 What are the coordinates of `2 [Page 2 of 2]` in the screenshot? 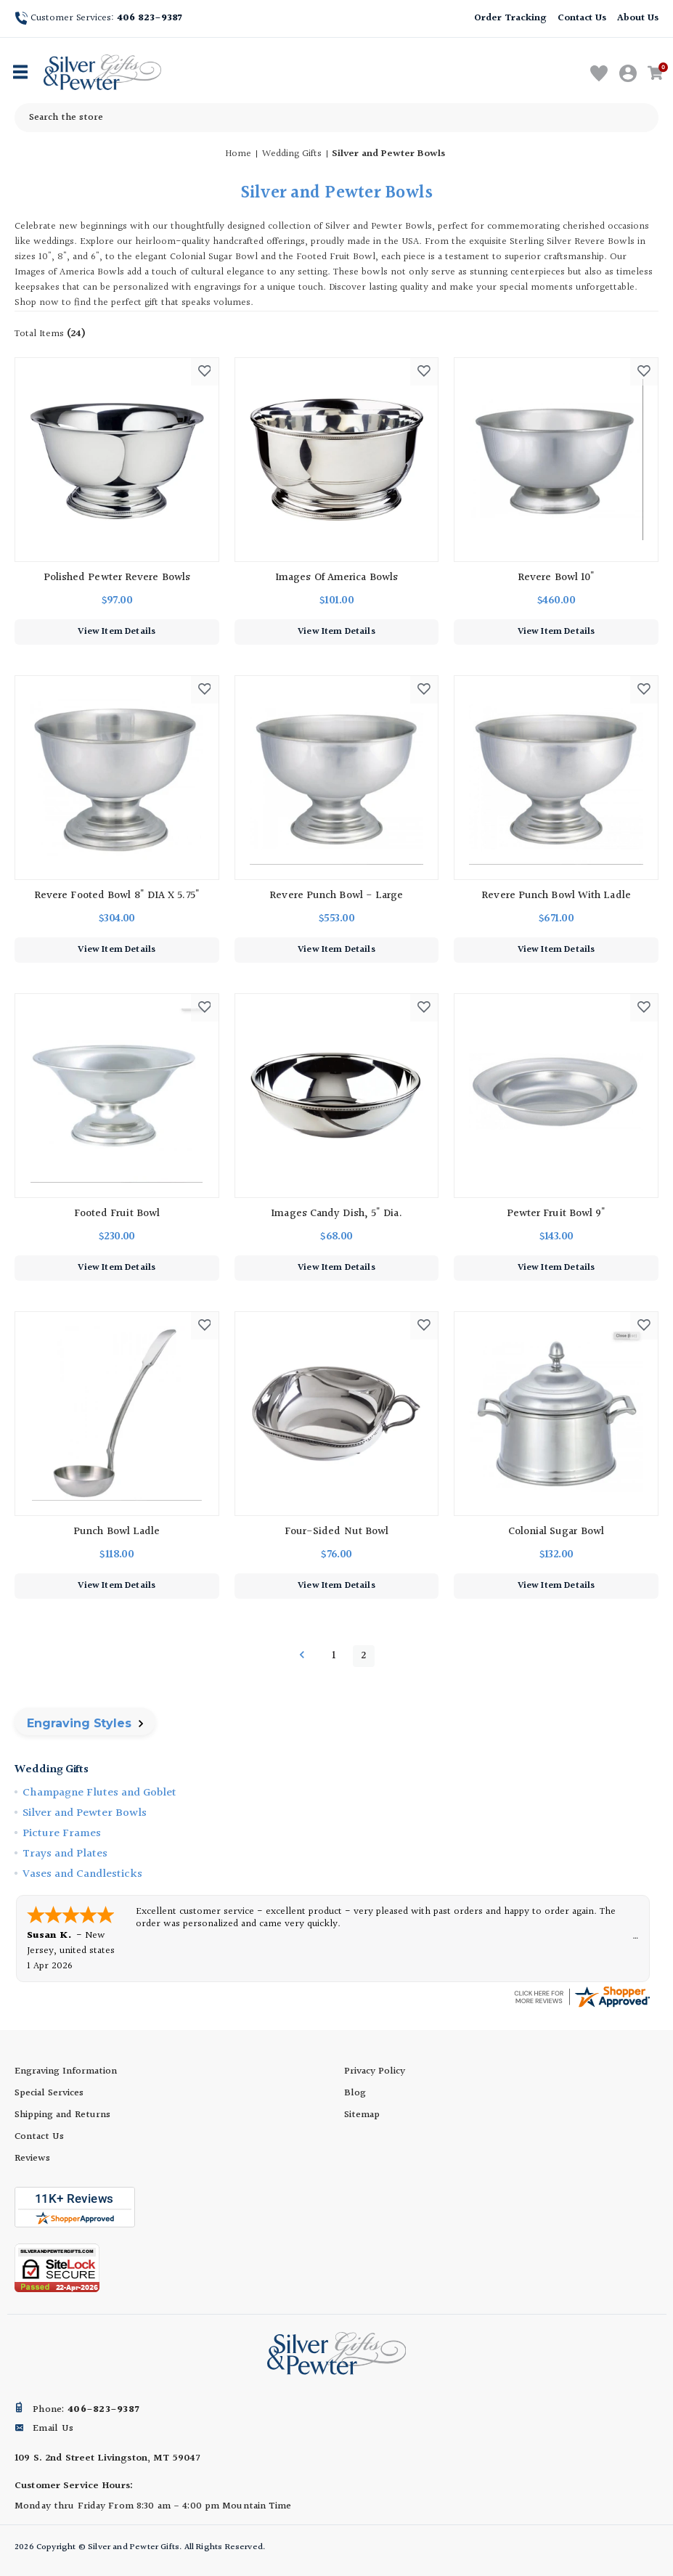 It's located at (363, 1655).